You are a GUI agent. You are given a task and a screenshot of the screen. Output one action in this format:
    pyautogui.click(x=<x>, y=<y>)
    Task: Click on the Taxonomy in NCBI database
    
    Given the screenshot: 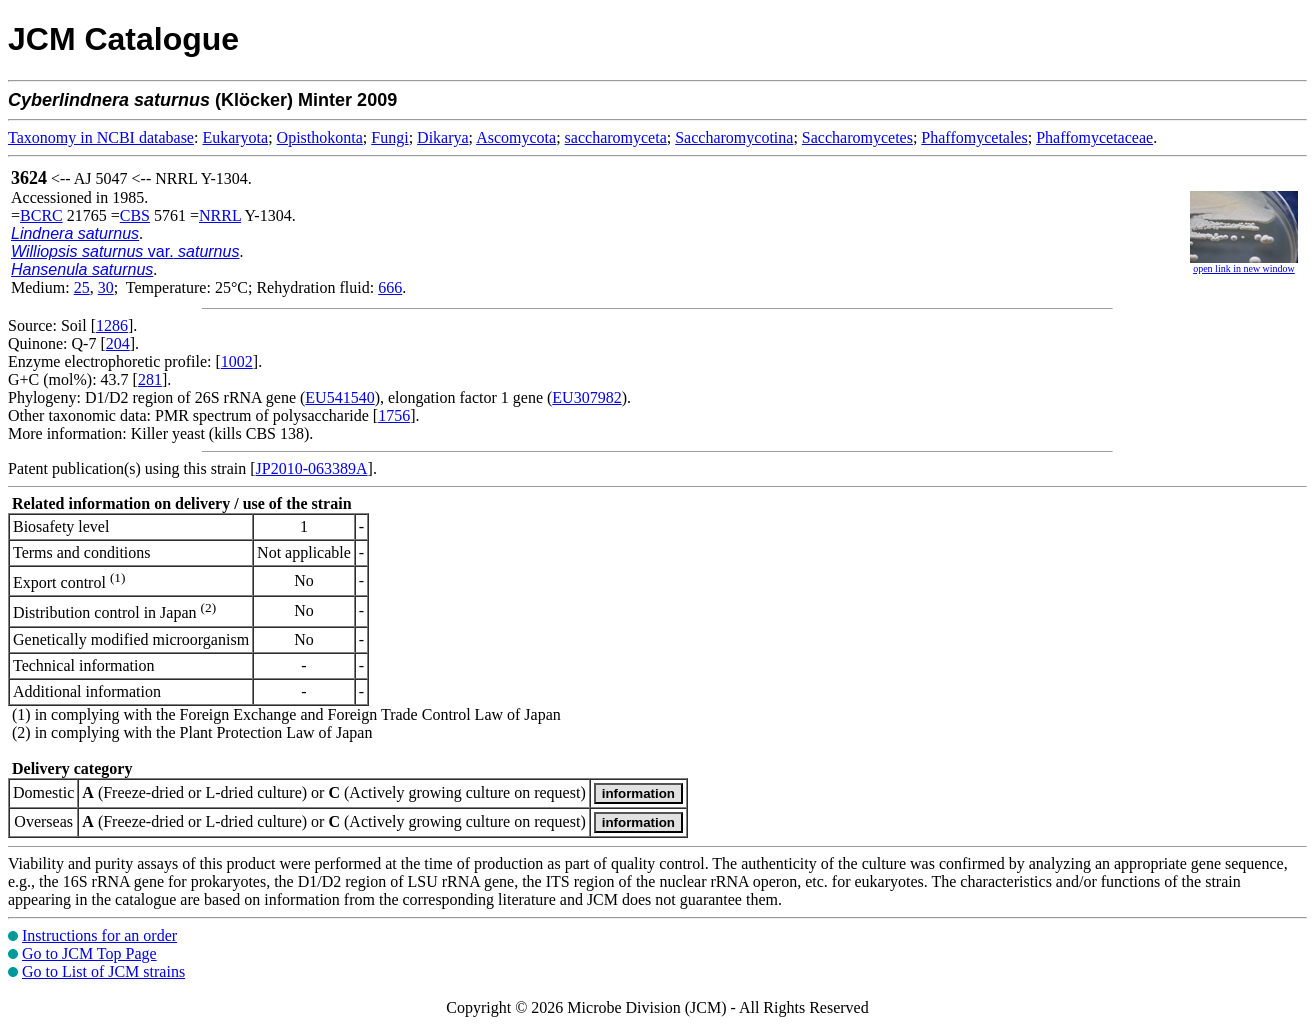 What is the action you would take?
    pyautogui.click(x=101, y=137)
    